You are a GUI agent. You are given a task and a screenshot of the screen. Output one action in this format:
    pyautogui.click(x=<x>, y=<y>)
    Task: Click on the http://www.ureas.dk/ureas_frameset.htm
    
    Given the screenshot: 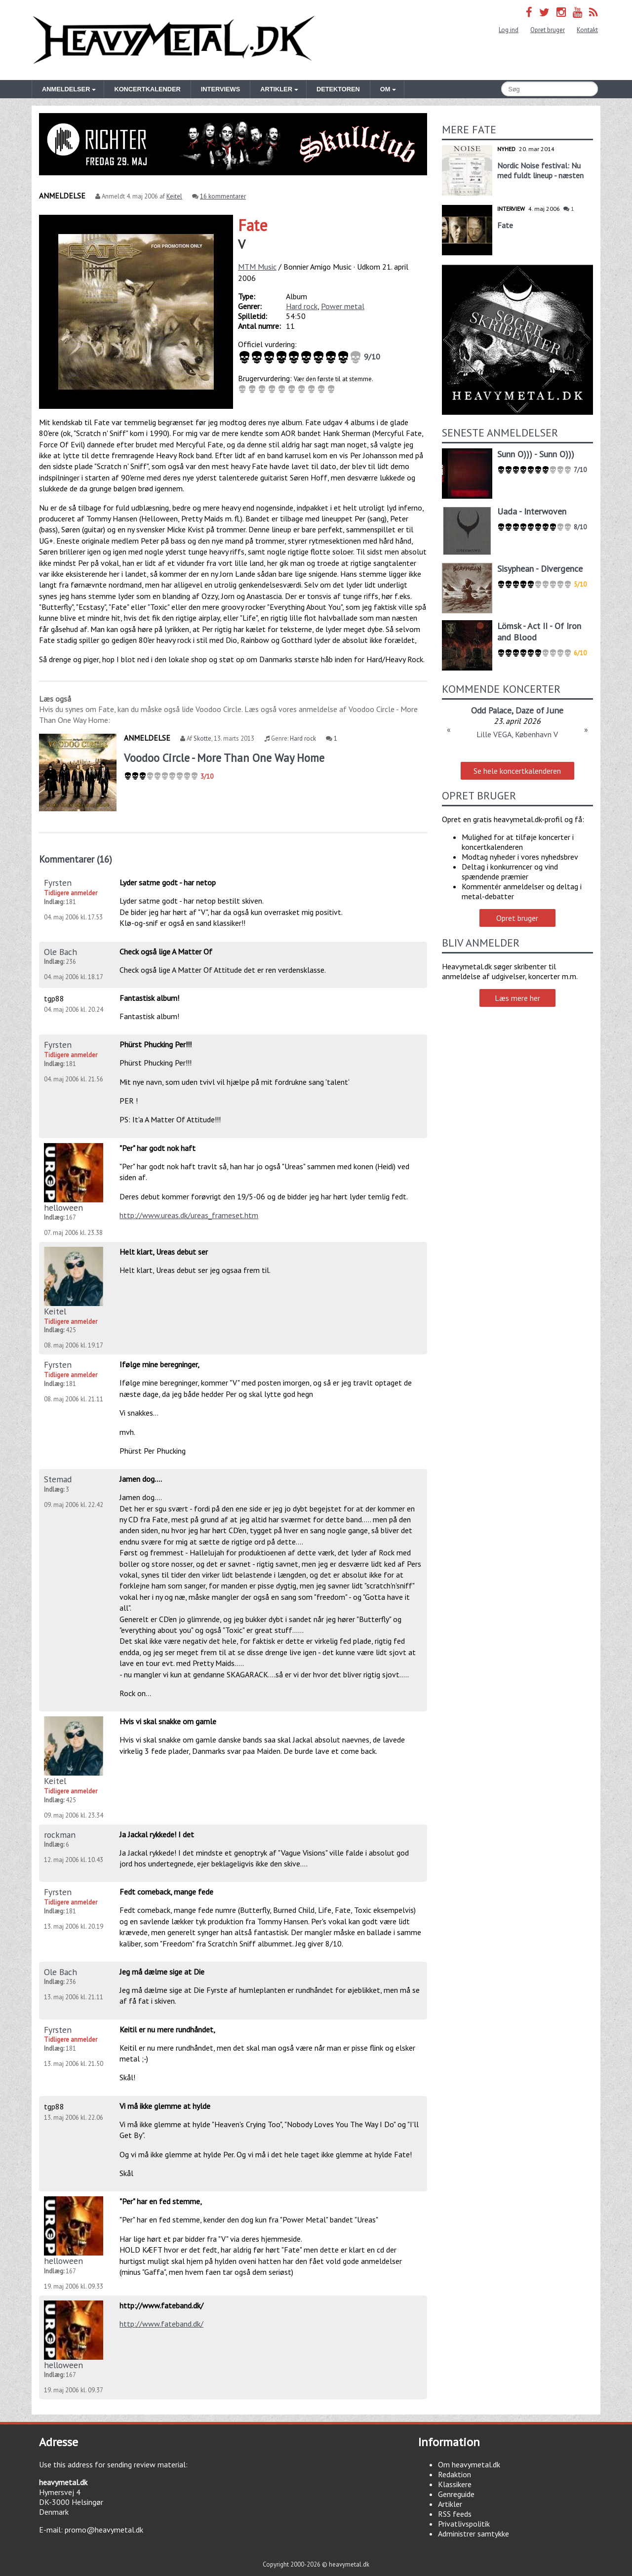 What is the action you would take?
    pyautogui.click(x=188, y=1215)
    